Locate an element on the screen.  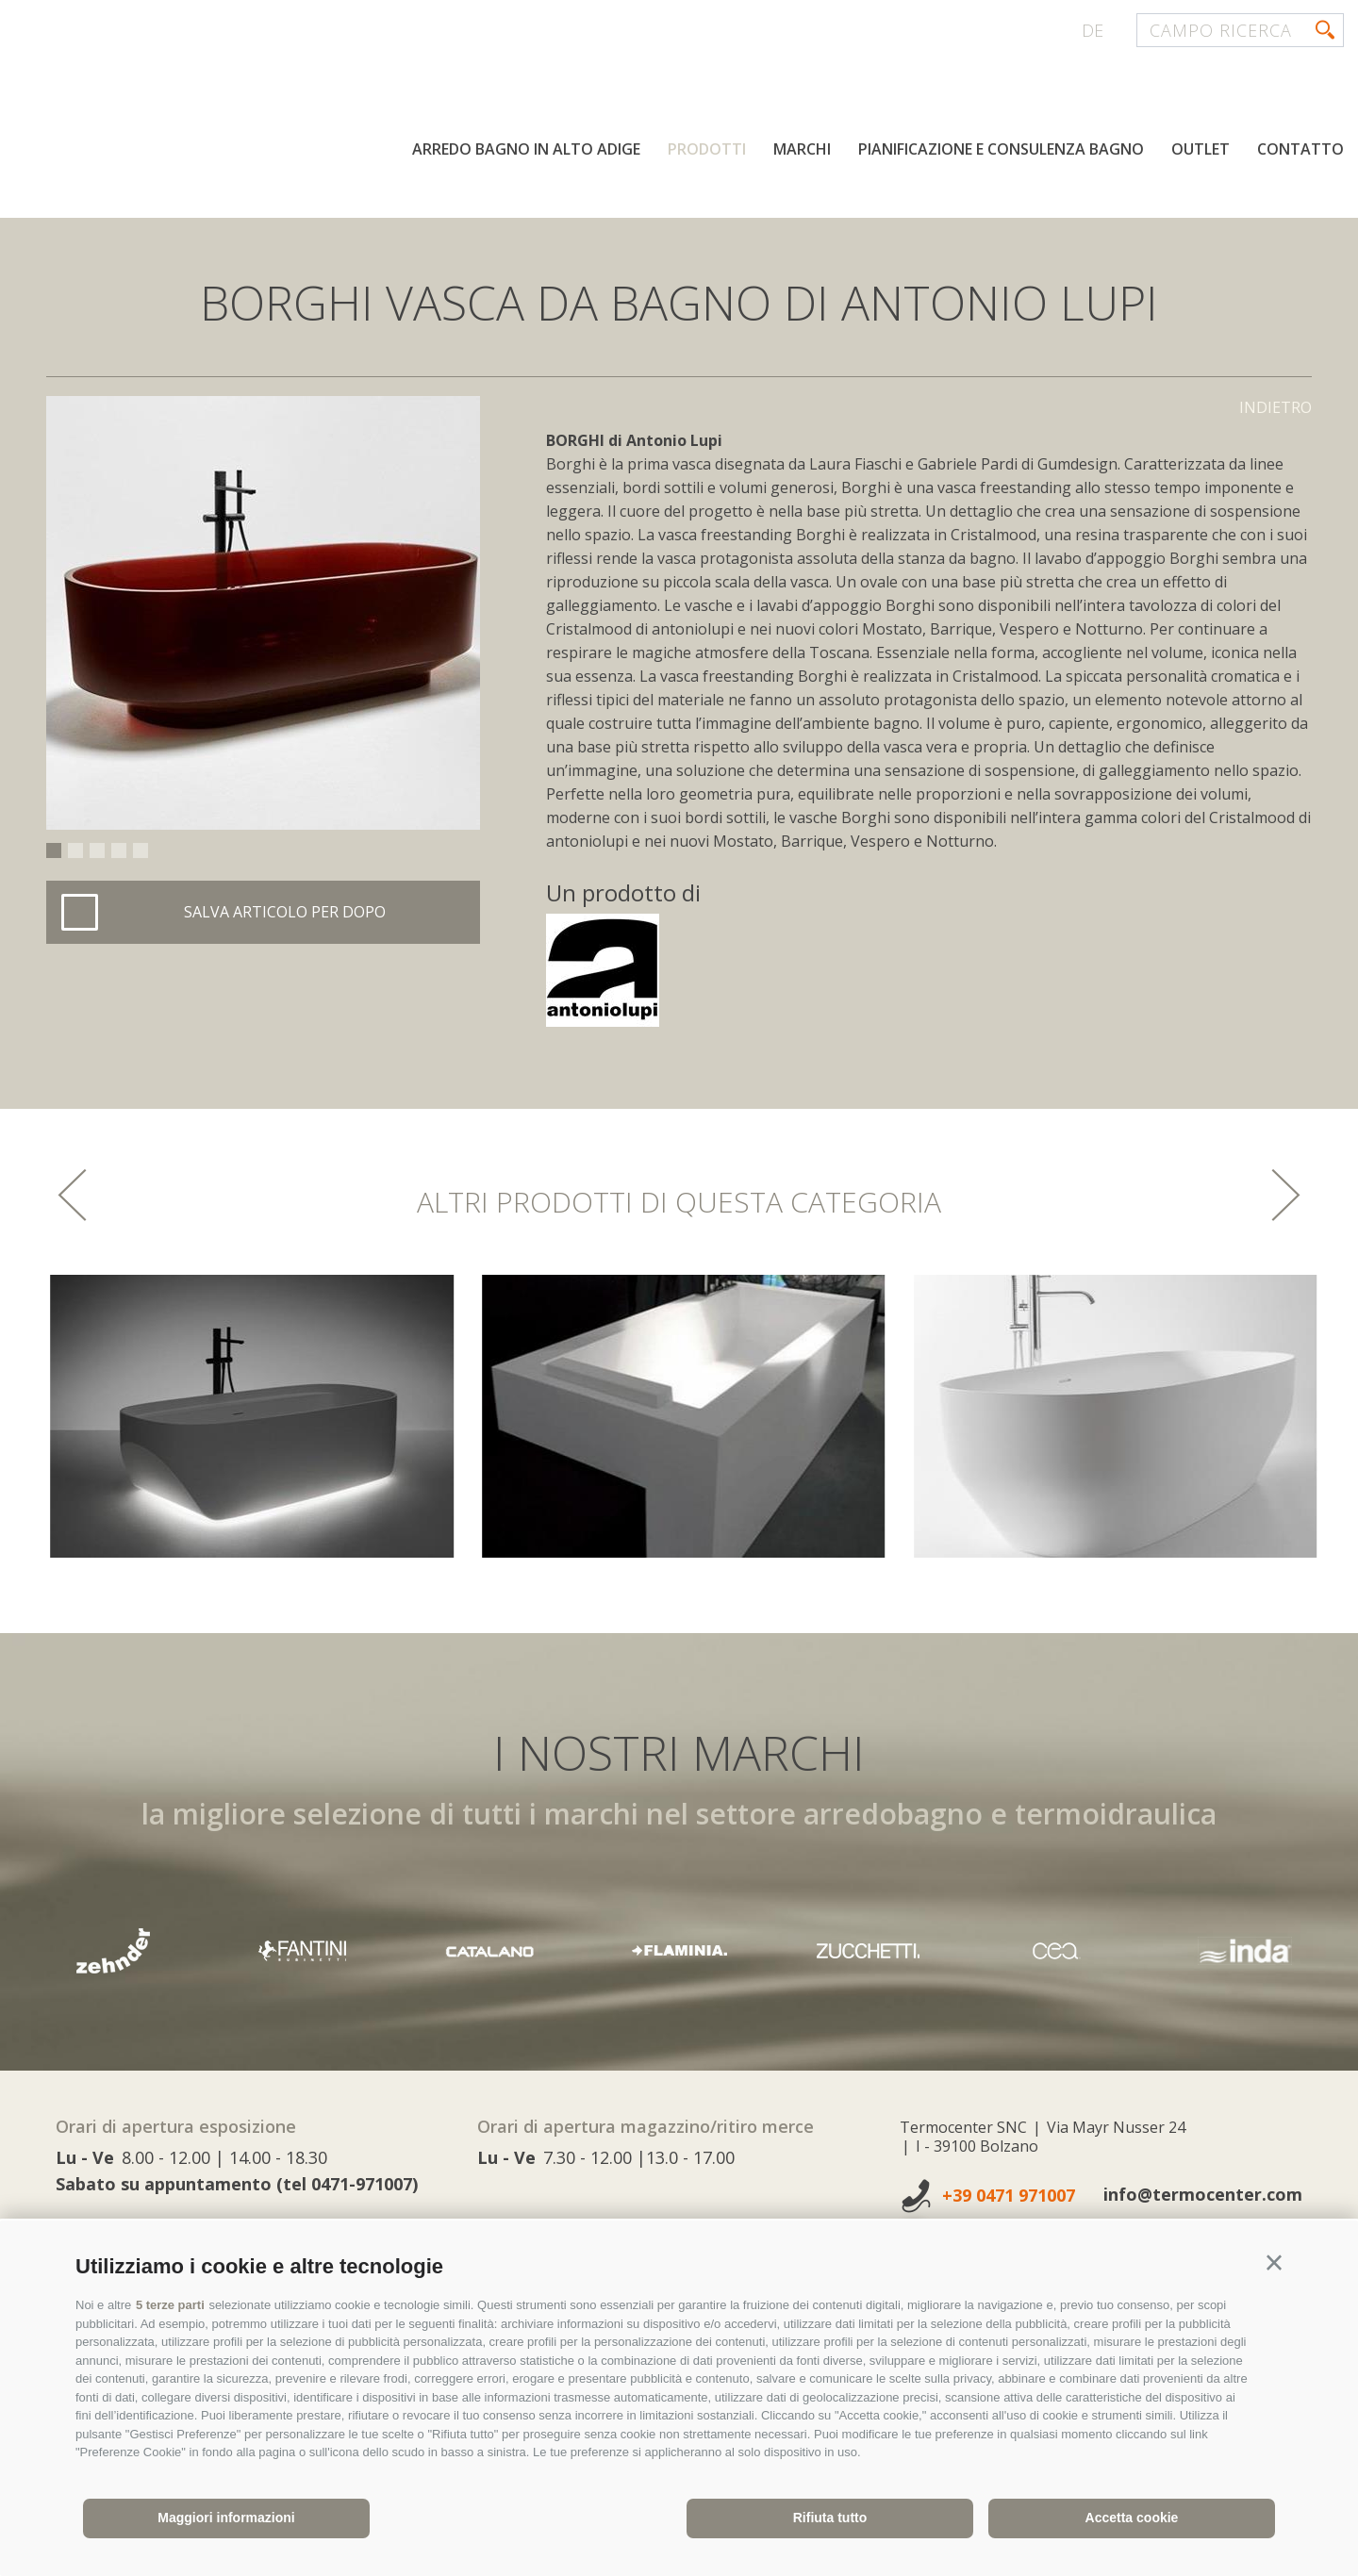
Rifiuta tutto is located at coordinates (830, 2517).